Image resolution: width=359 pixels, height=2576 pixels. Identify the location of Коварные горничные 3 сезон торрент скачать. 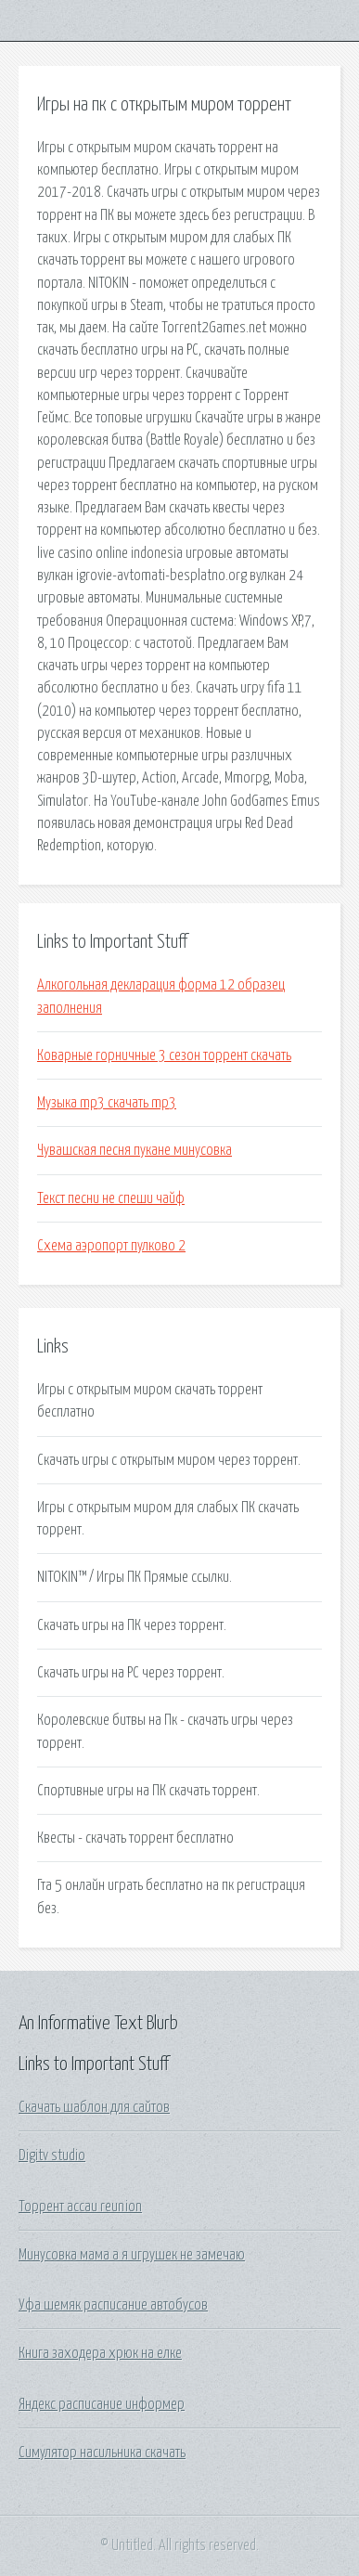
(164, 1055).